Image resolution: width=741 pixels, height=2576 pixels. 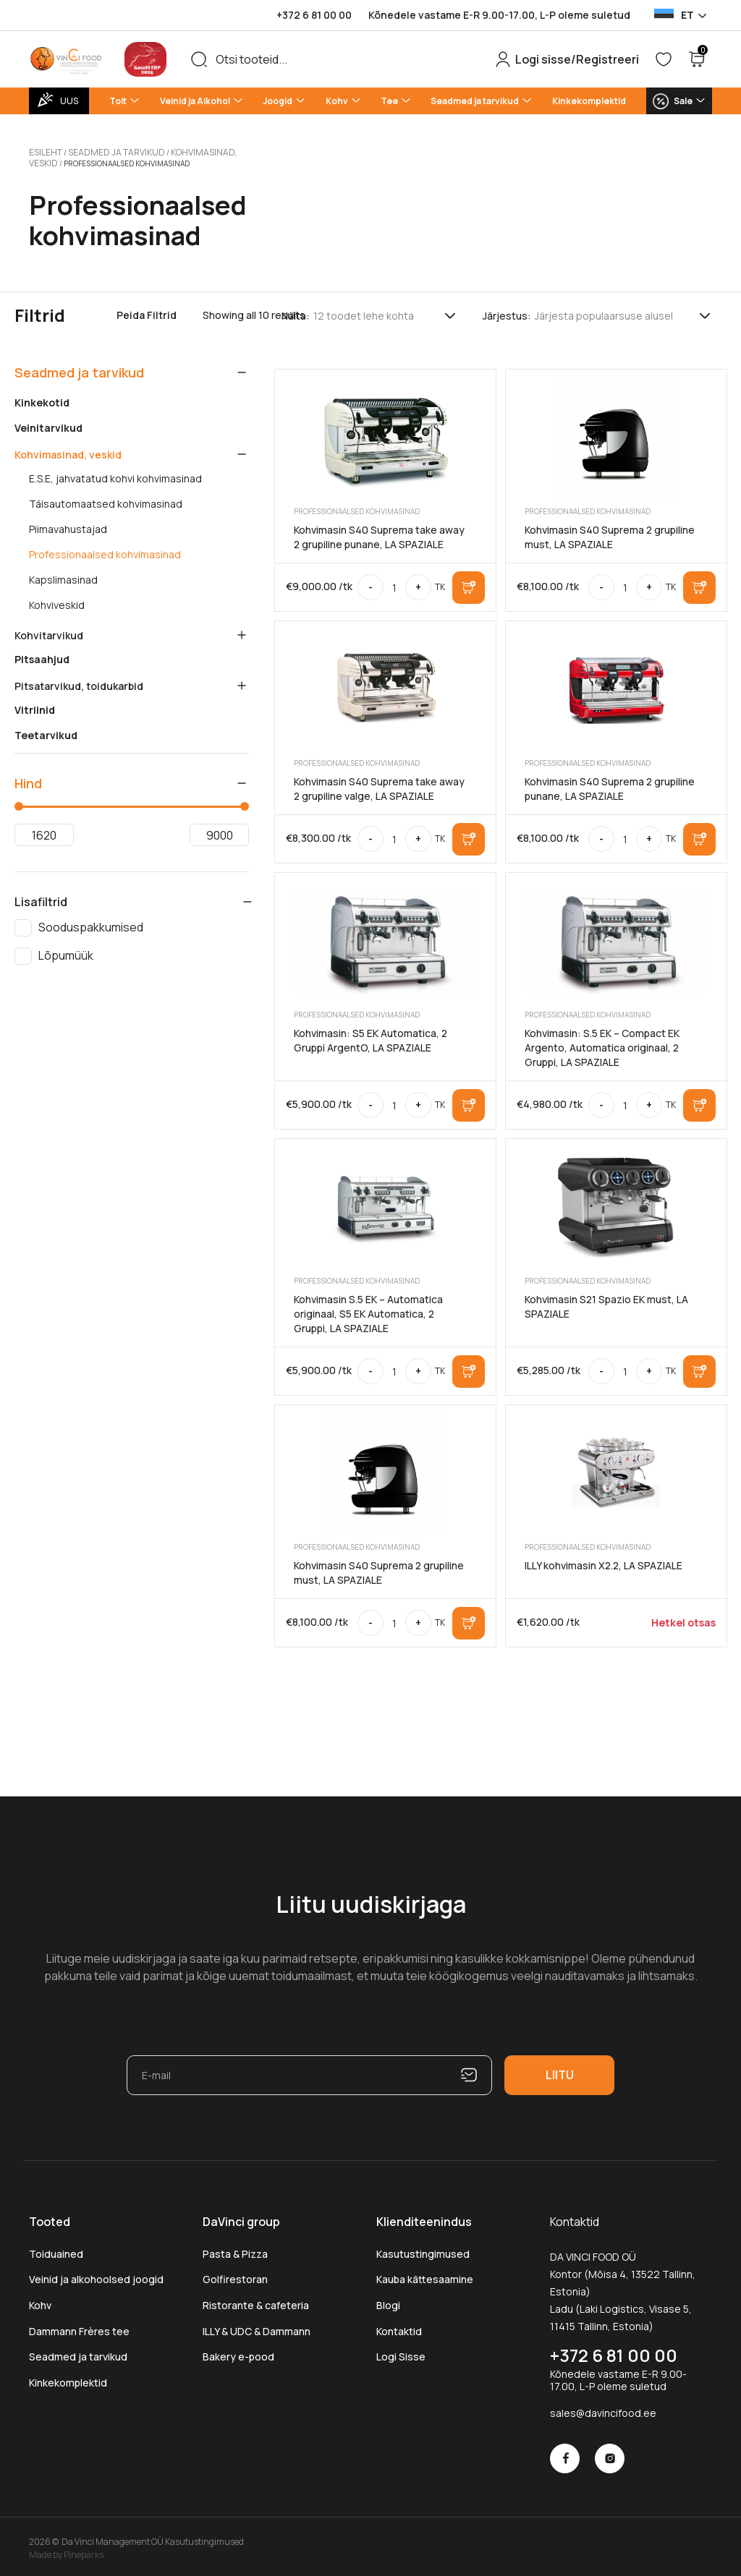 What do you see at coordinates (195, 101) in the screenshot?
I see `Veinid ja Alkohol` at bounding box center [195, 101].